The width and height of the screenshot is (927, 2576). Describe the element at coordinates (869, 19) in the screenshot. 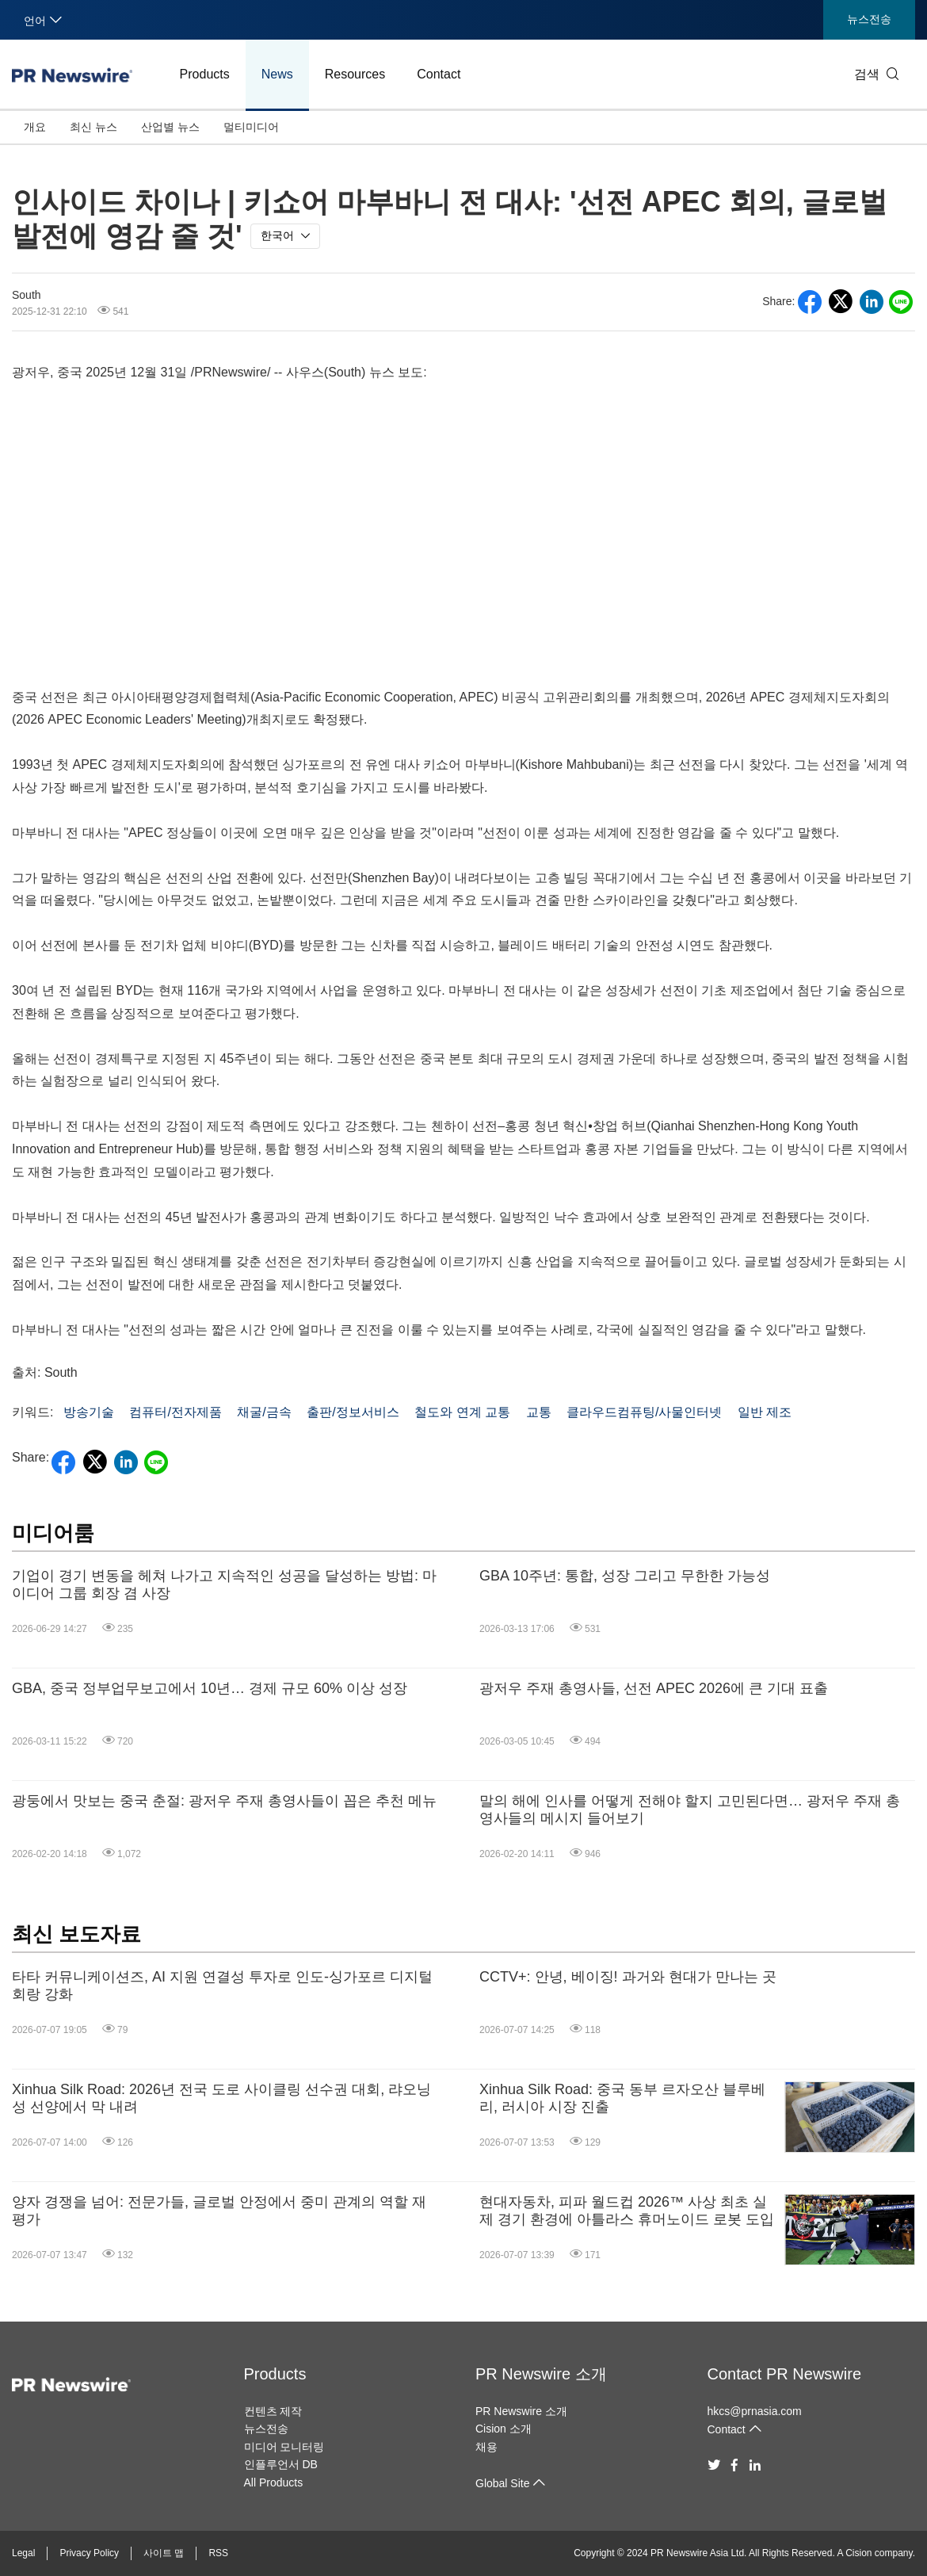

I see `뉴스전송` at that location.